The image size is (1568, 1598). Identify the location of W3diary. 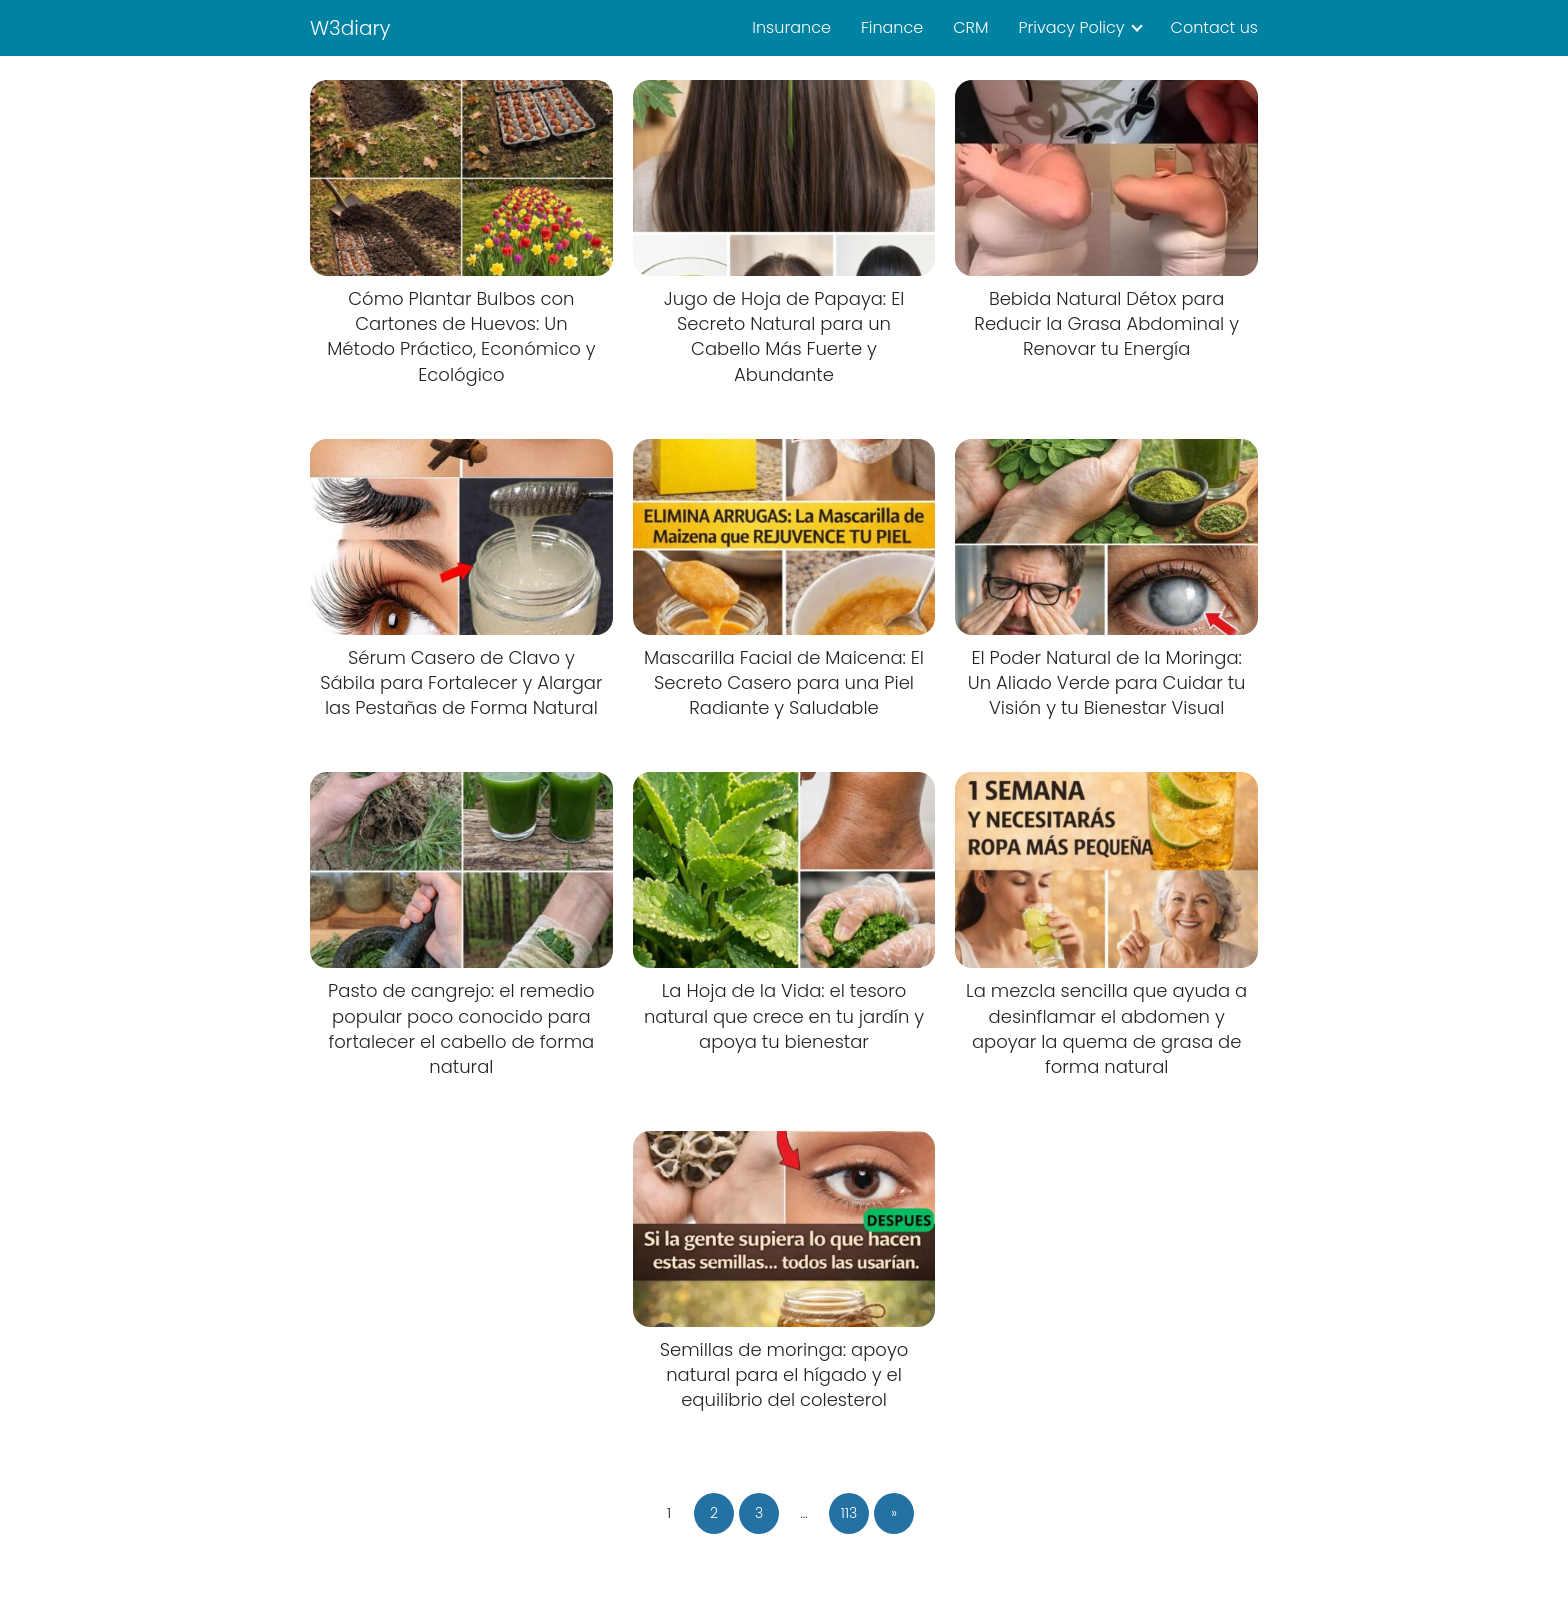
(350, 28).